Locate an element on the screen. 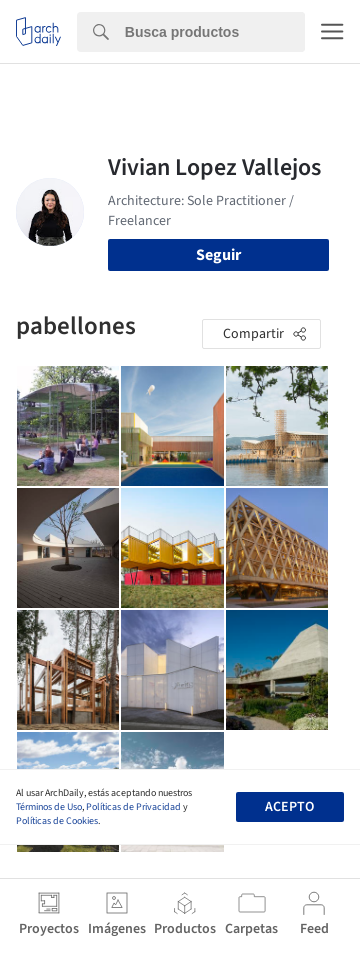 This screenshot has width=360, height=953. Políticas de Cookies is located at coordinates (57, 821).